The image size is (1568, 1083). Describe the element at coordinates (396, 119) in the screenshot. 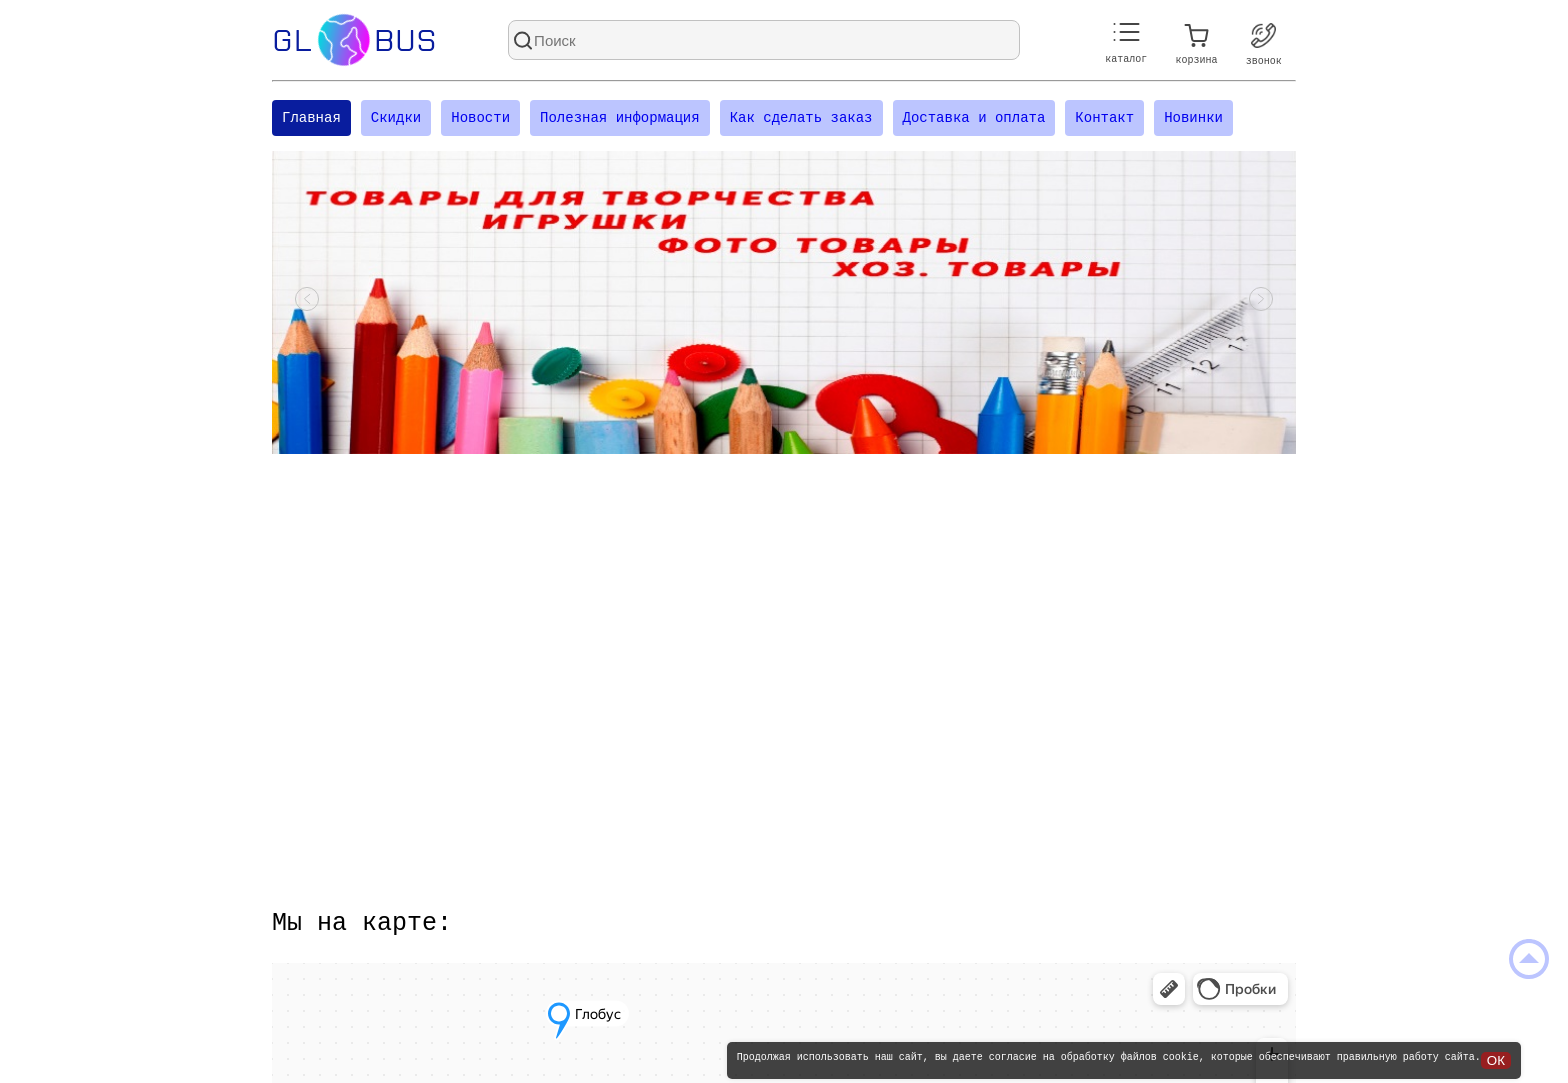

I see `Скидки` at that location.